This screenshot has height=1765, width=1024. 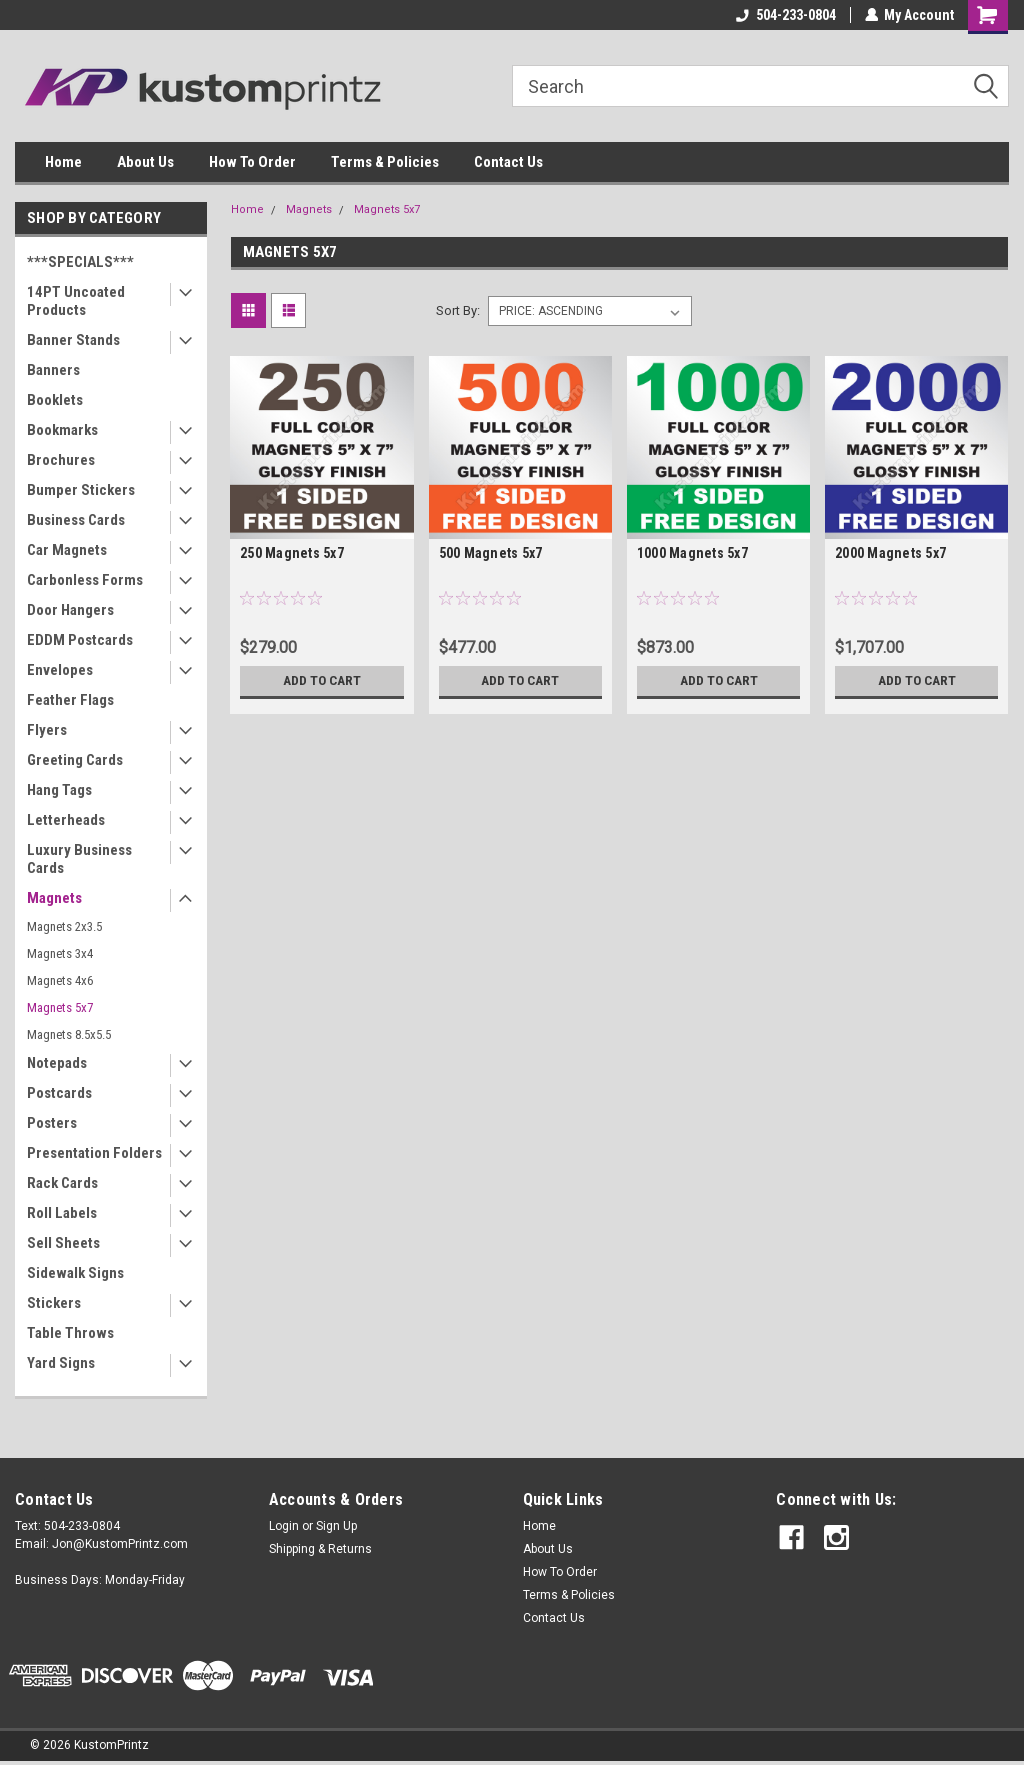 What do you see at coordinates (62, 1183) in the screenshot?
I see `Rack Cards` at bounding box center [62, 1183].